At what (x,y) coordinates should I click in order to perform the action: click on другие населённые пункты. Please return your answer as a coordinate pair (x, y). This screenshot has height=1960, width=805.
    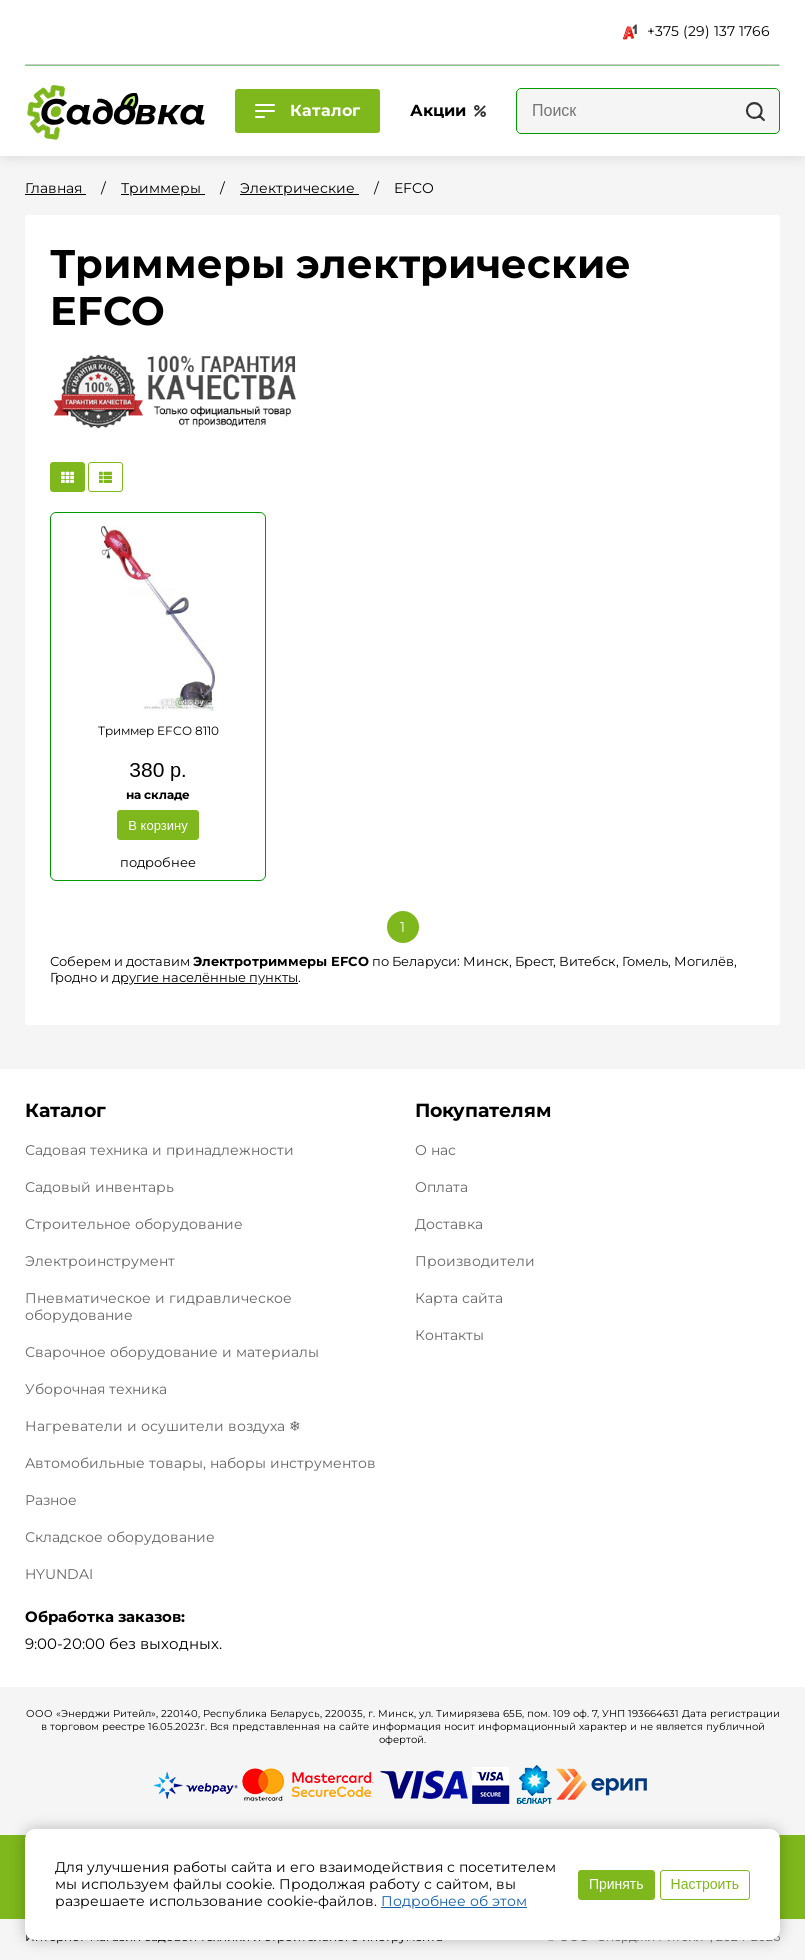
    Looking at the image, I should click on (205, 977).